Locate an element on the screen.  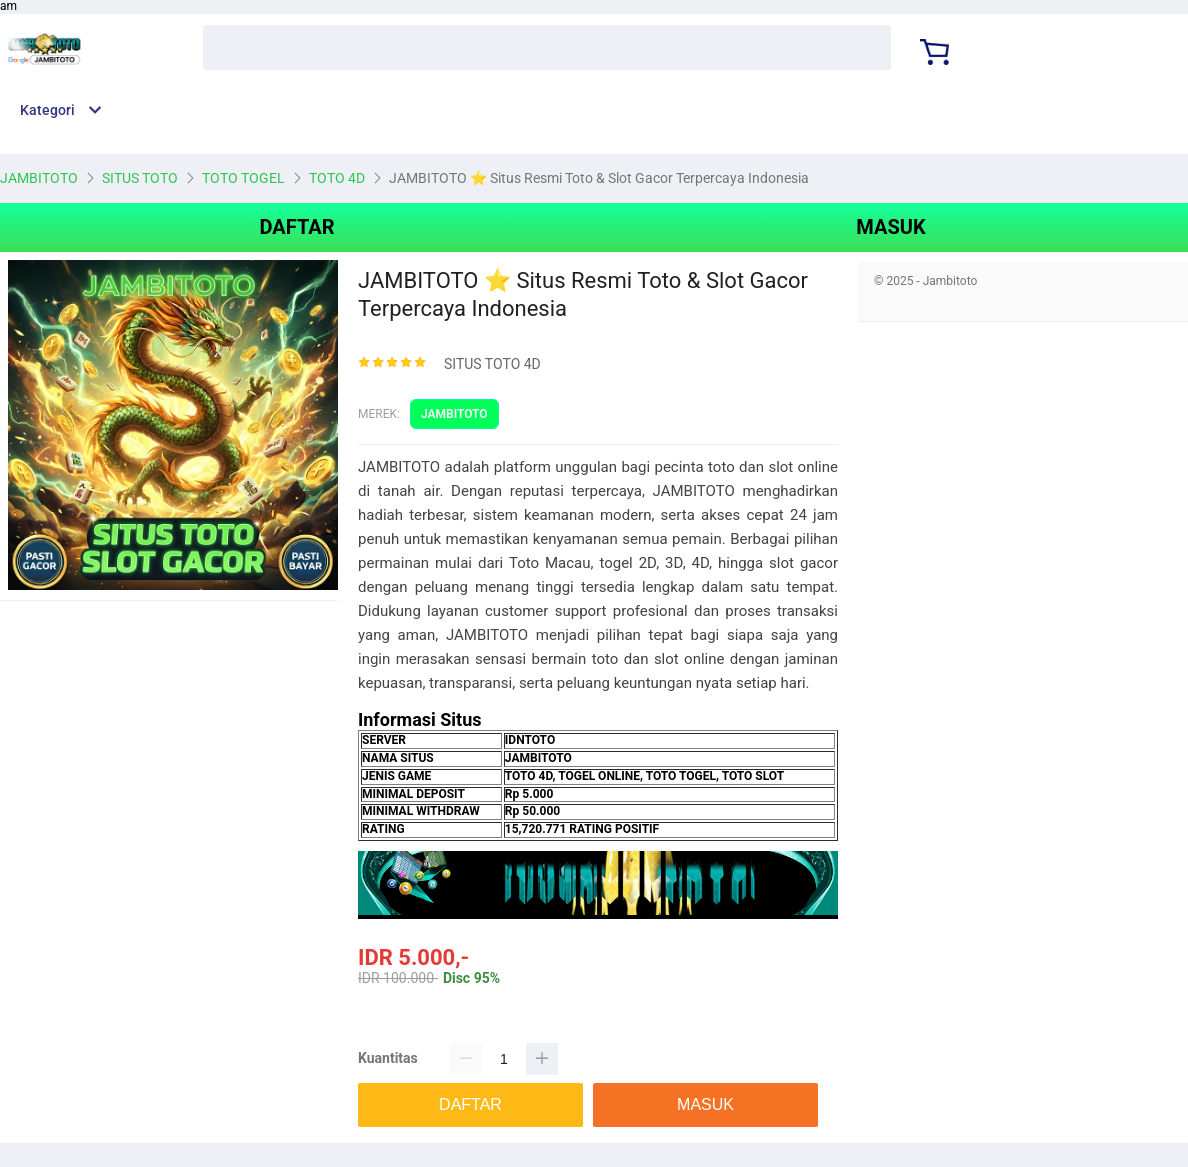
SITUS TOTO 4D is located at coordinates (492, 364).